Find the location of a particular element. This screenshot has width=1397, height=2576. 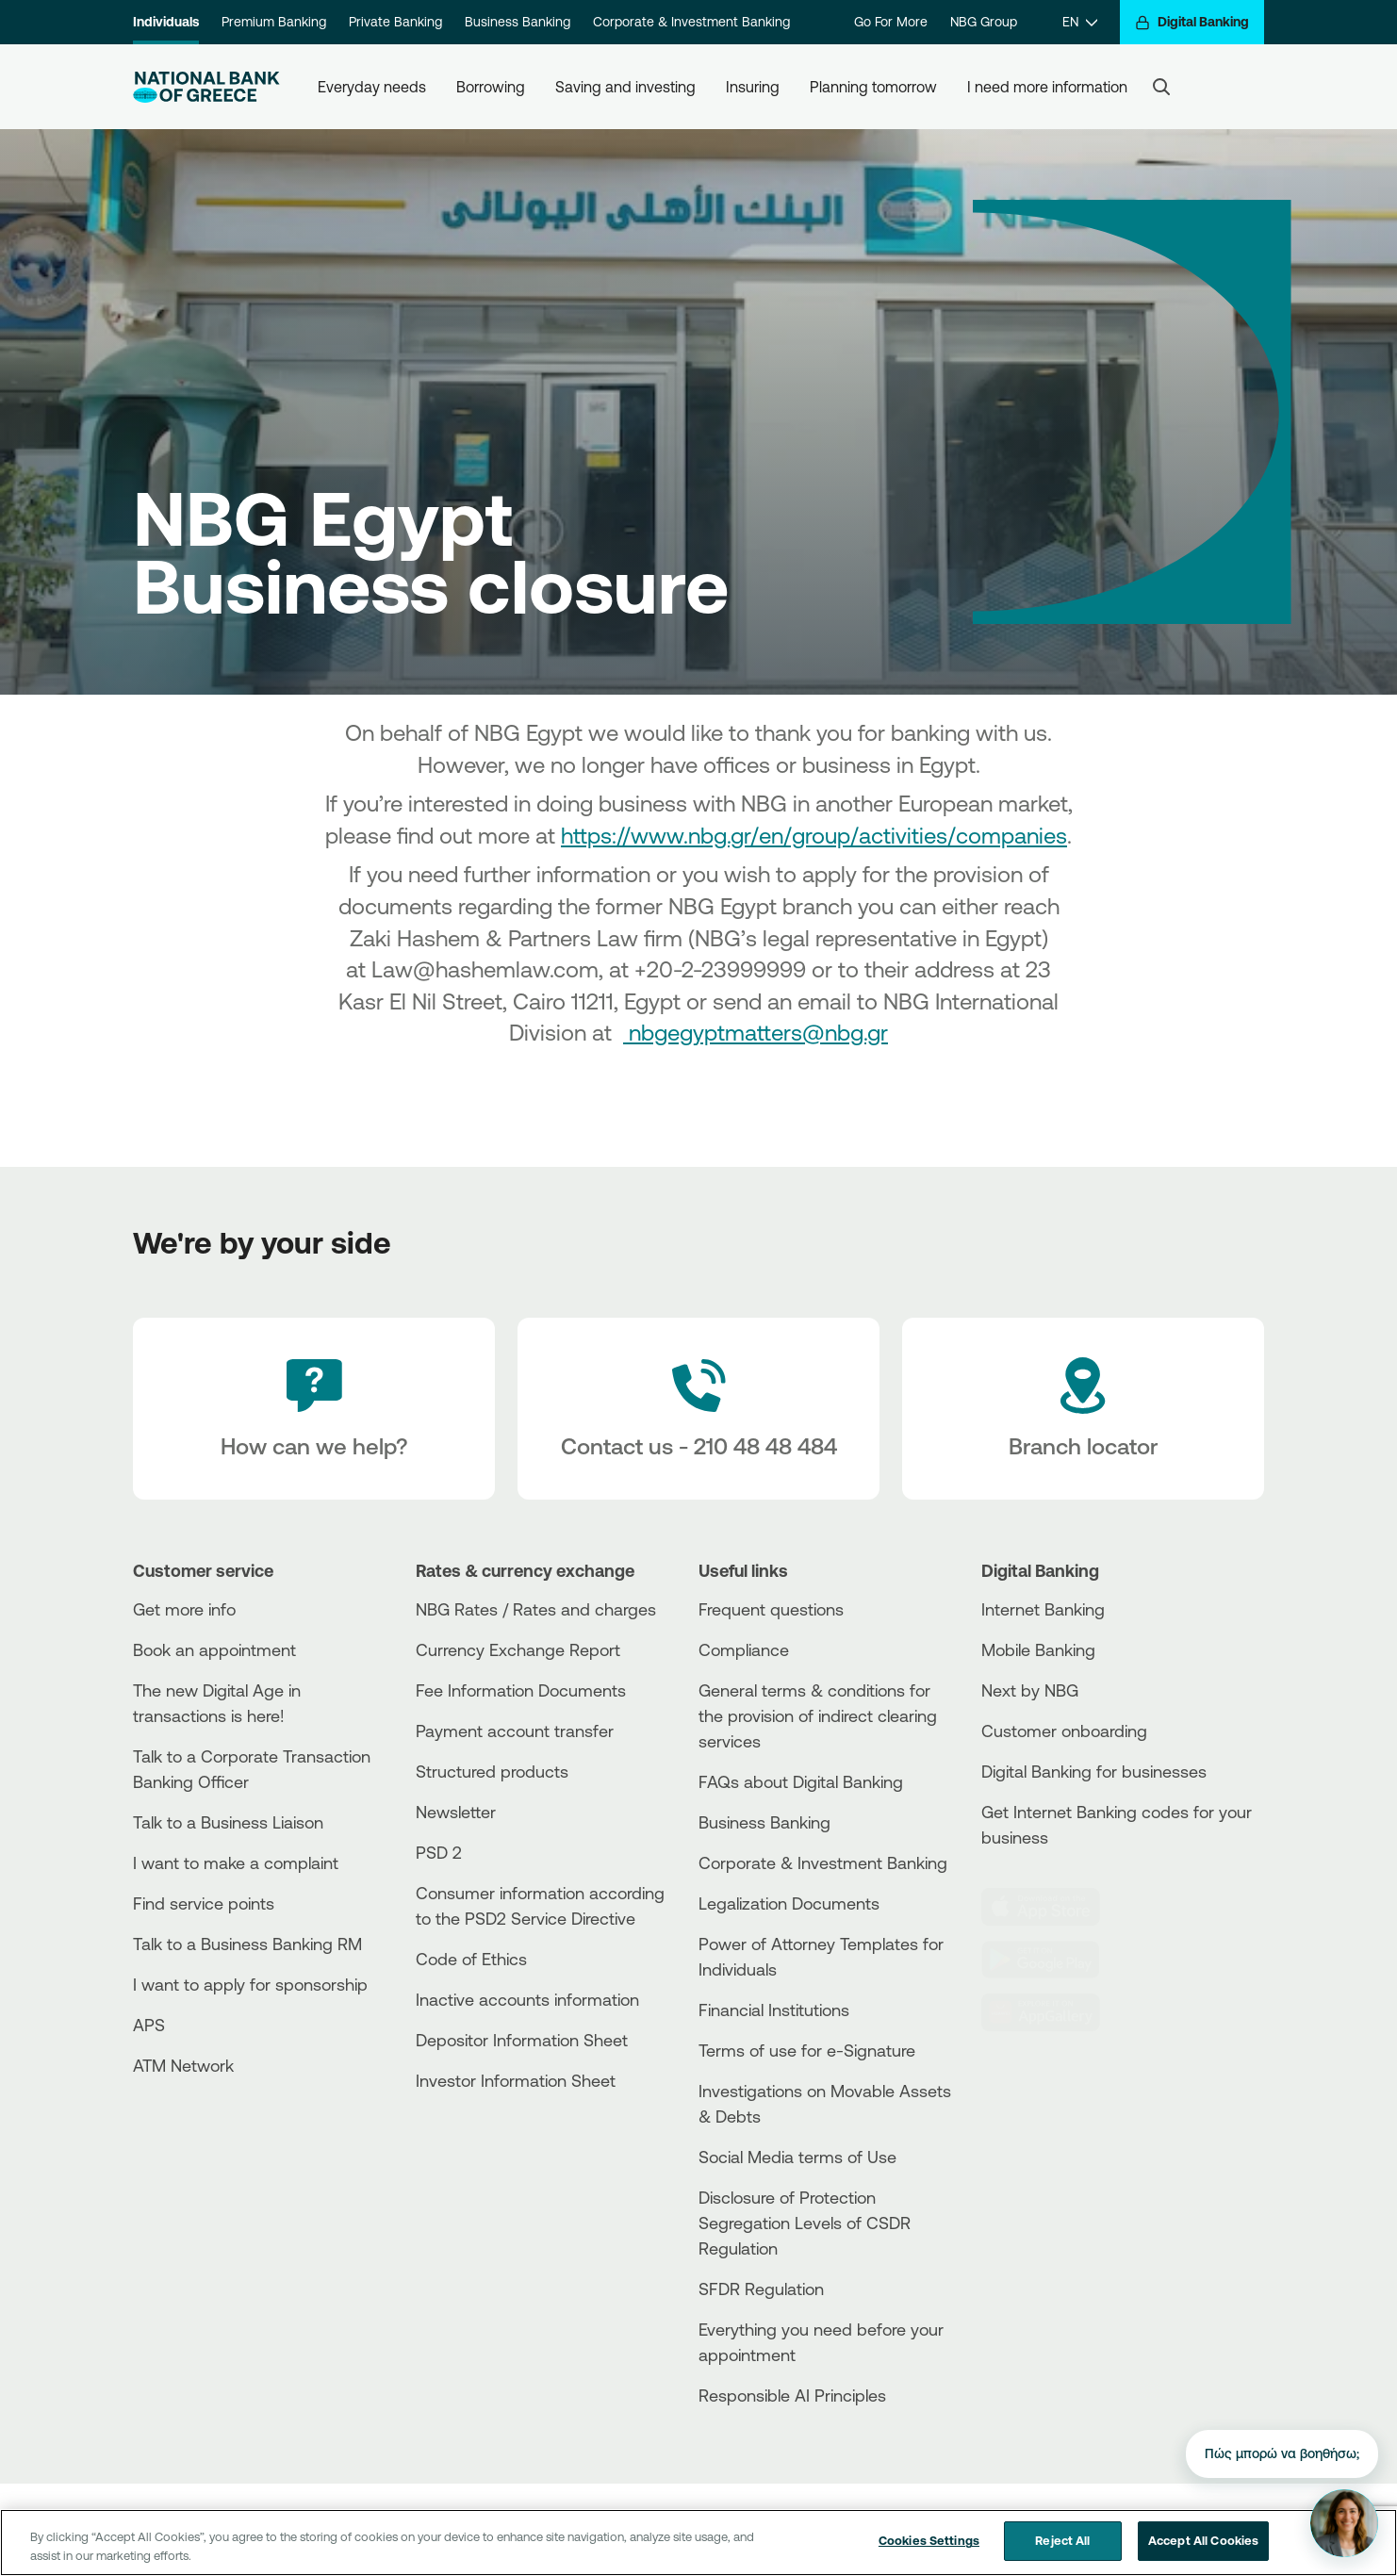

[NBG Logo] is located at coordinates (206, 87).